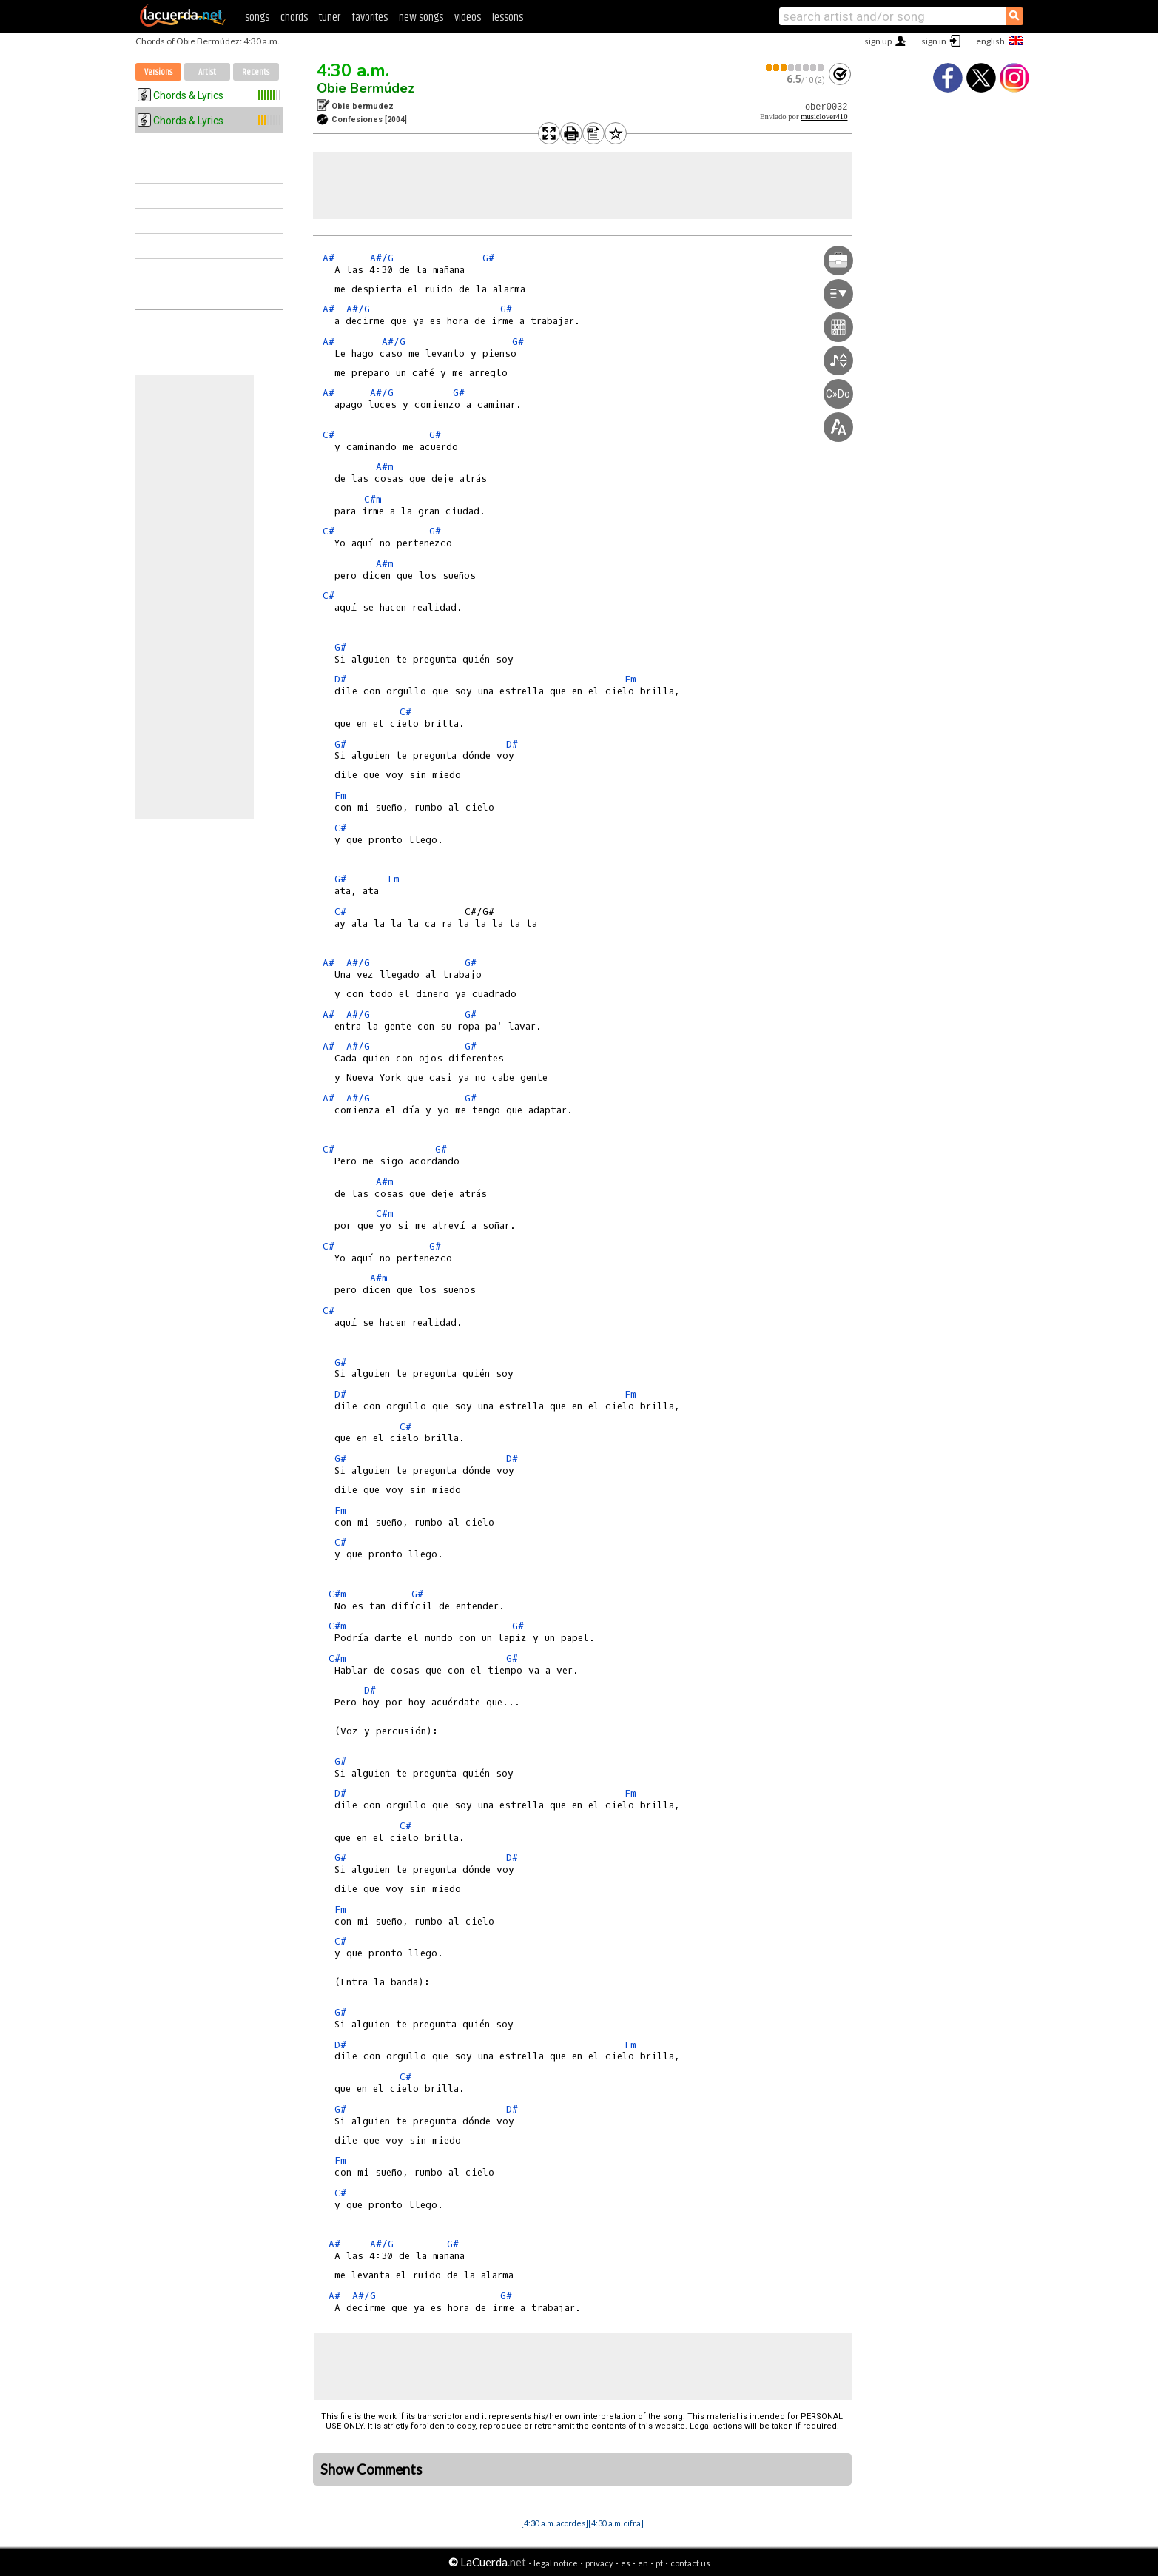 This screenshot has width=1158, height=2576. Describe the element at coordinates (385, 466) in the screenshot. I see `A#m` at that location.